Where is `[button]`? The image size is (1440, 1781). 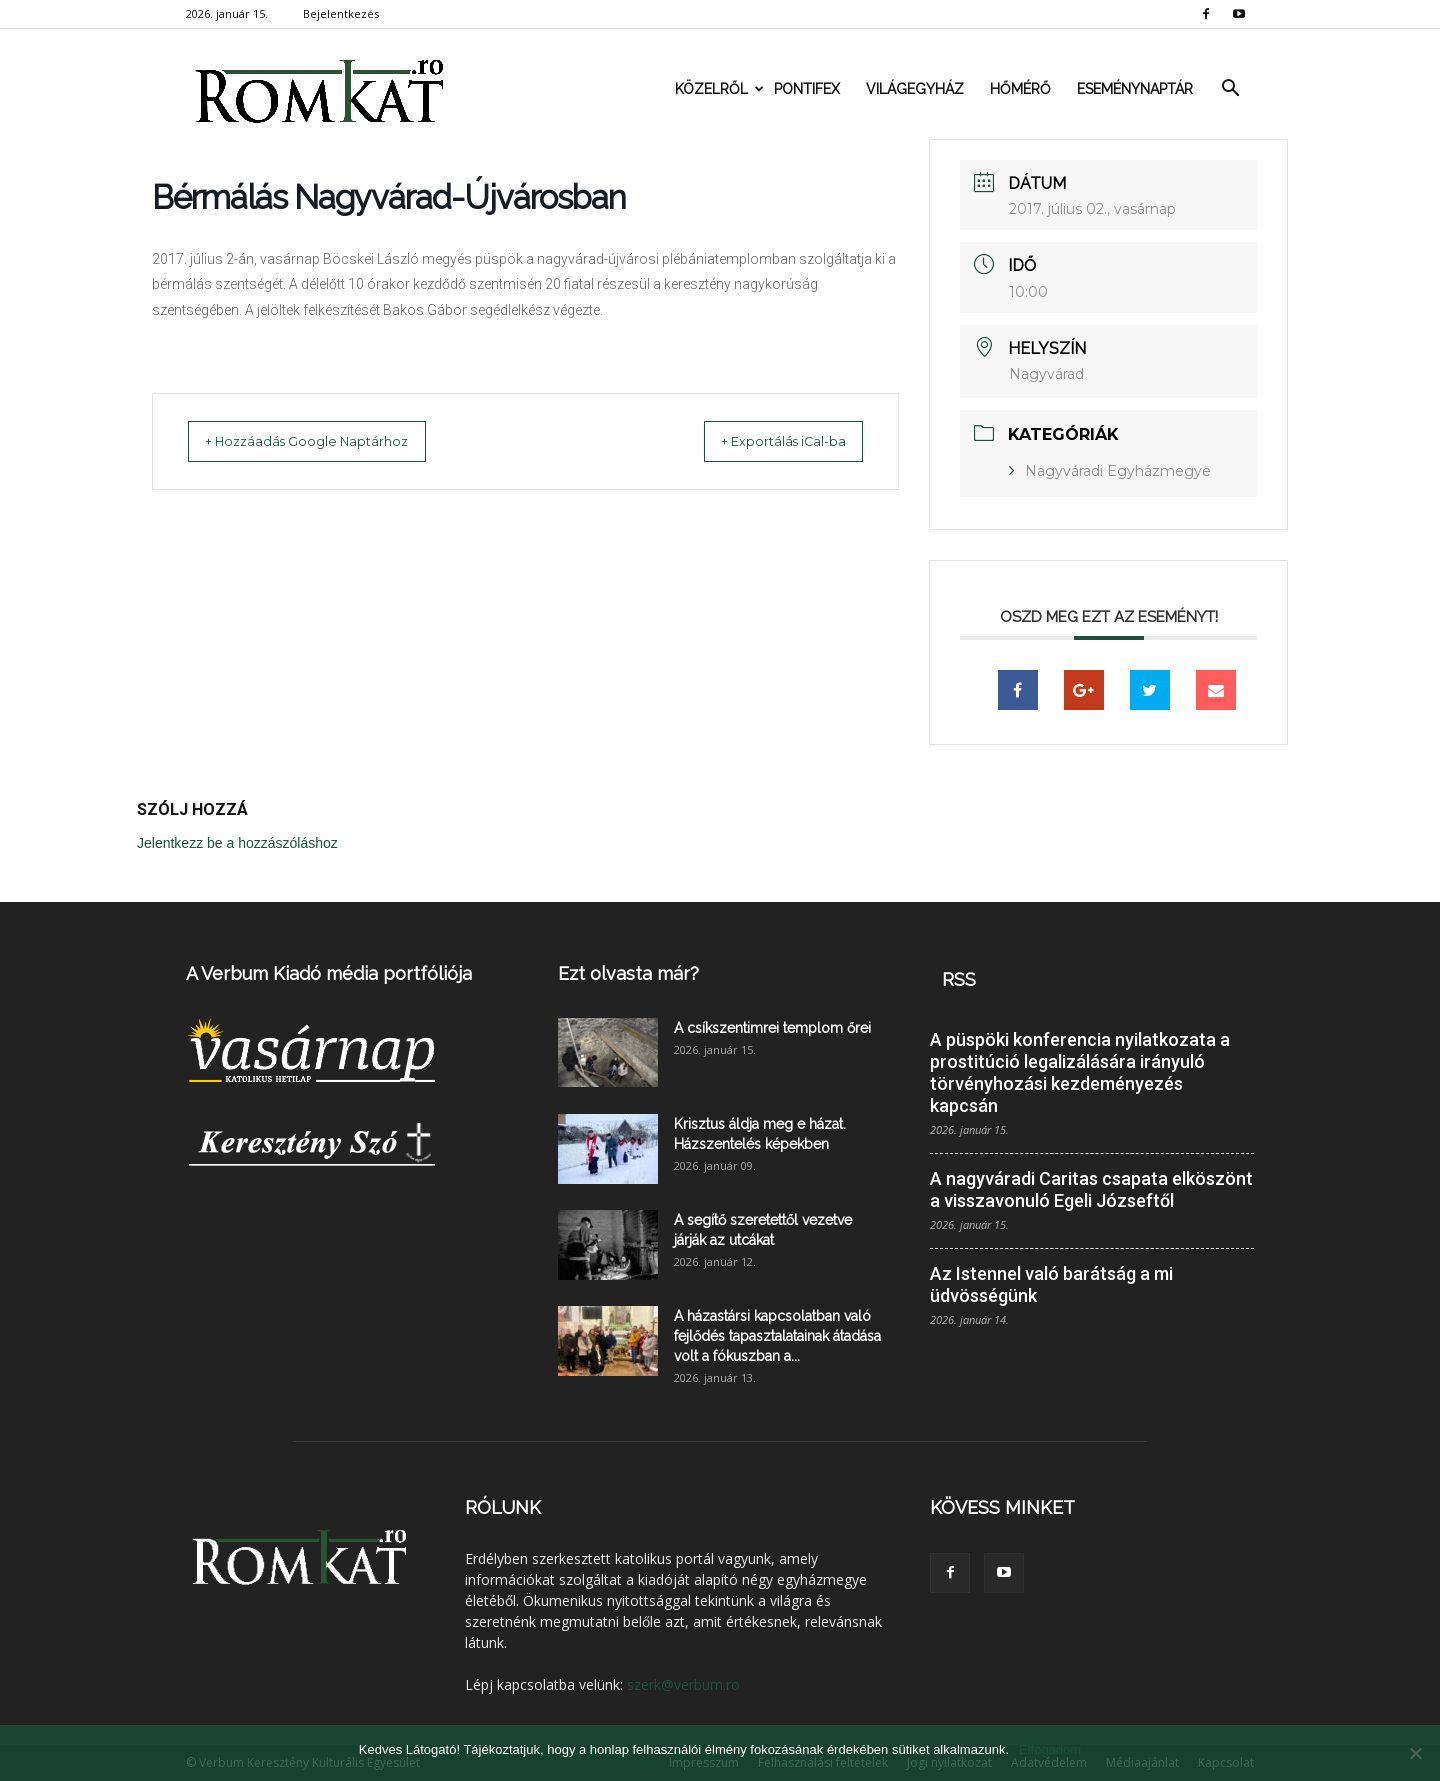 [button] is located at coordinates (1230, 89).